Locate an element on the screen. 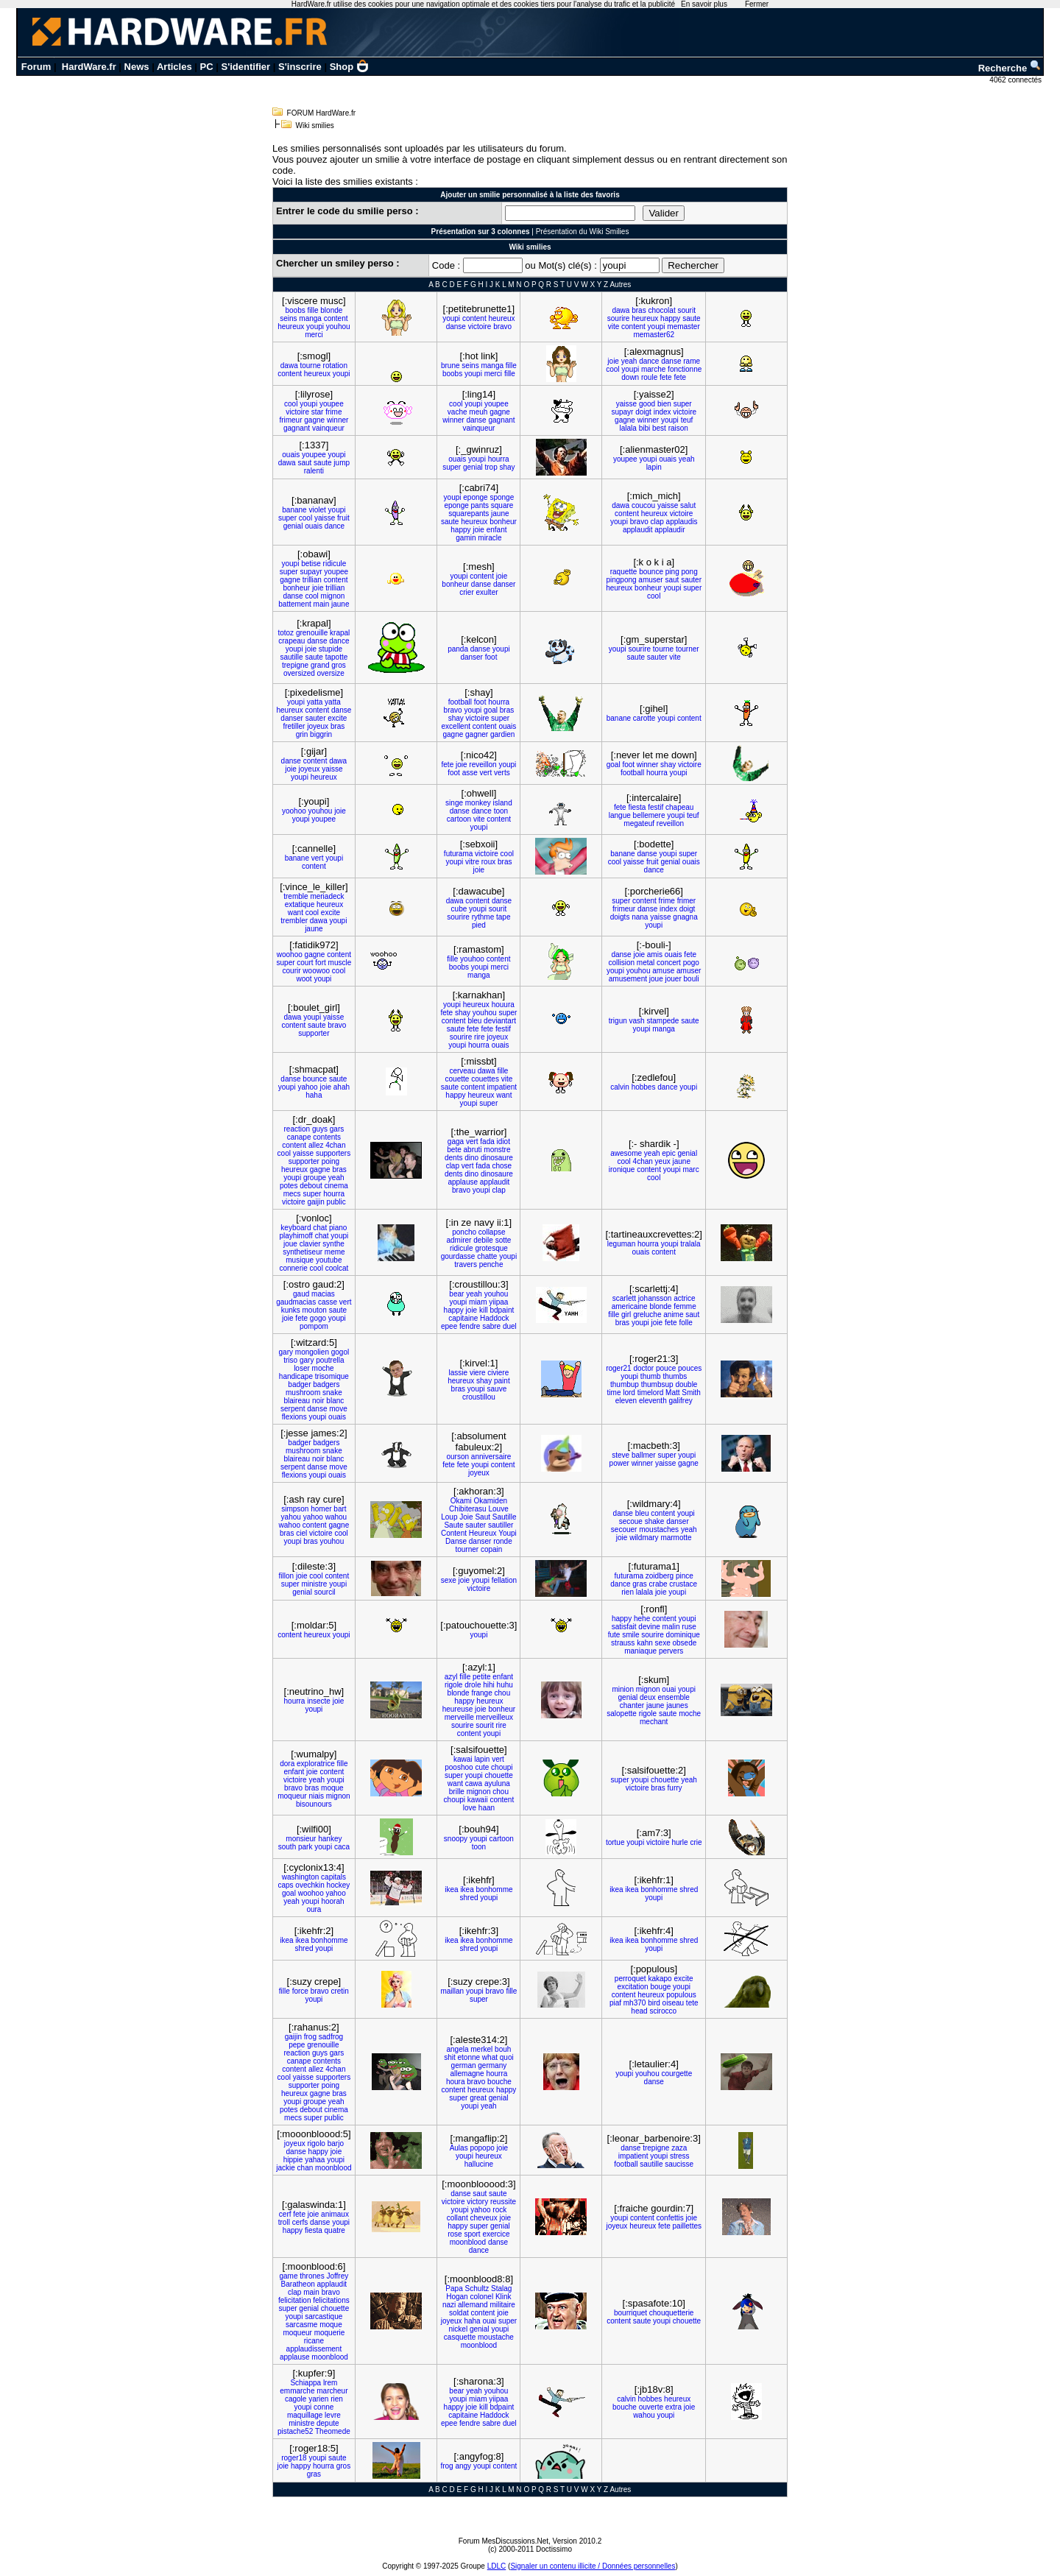 This screenshot has height=2576, width=1060. yaisse is located at coordinates (626, 404).